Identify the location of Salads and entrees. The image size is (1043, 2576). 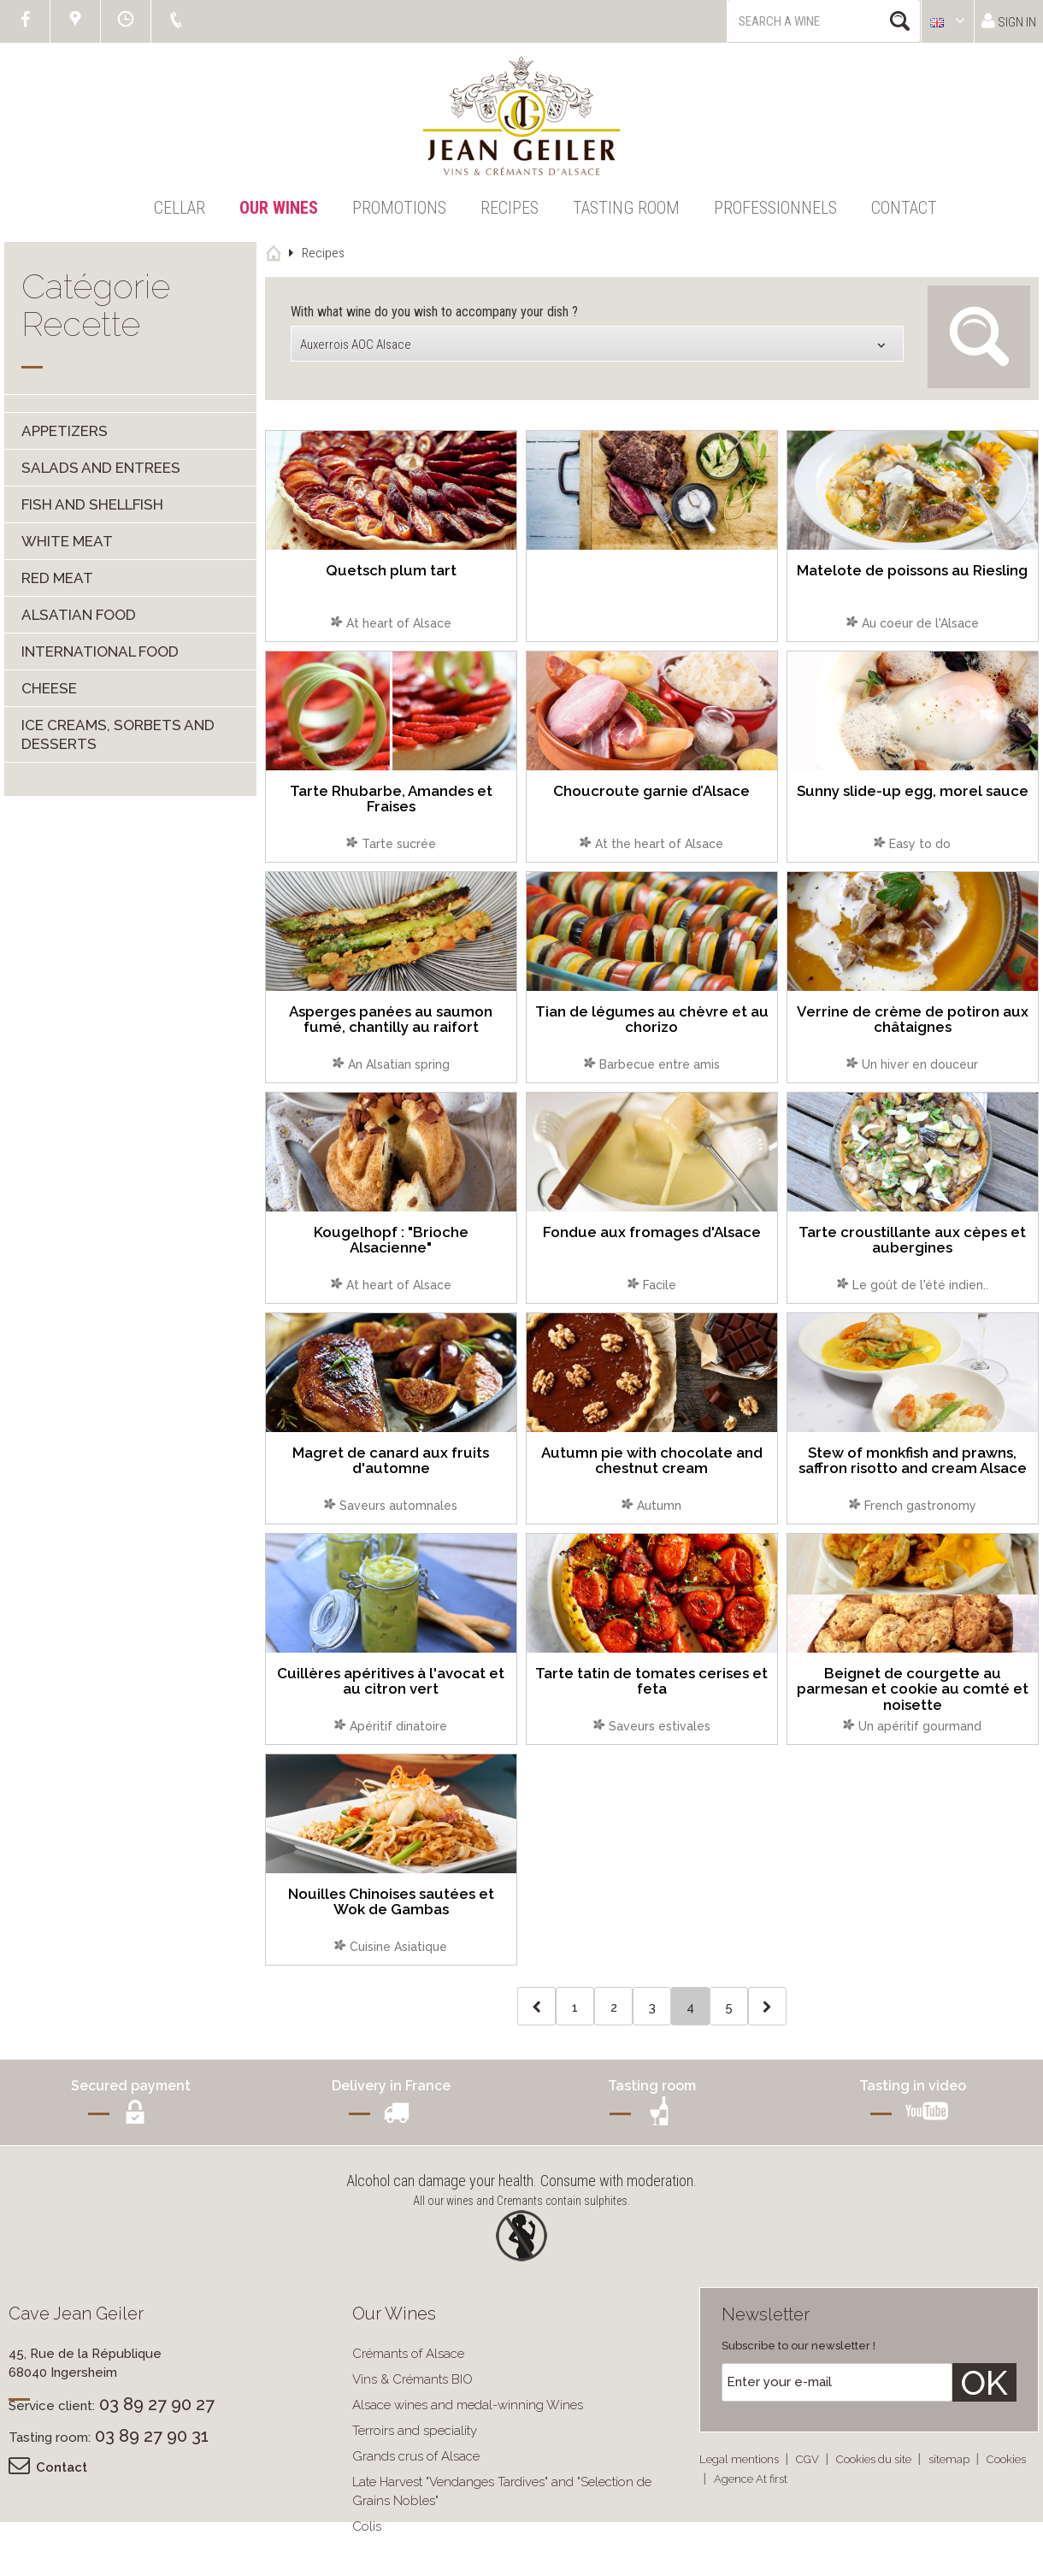
(100, 467).